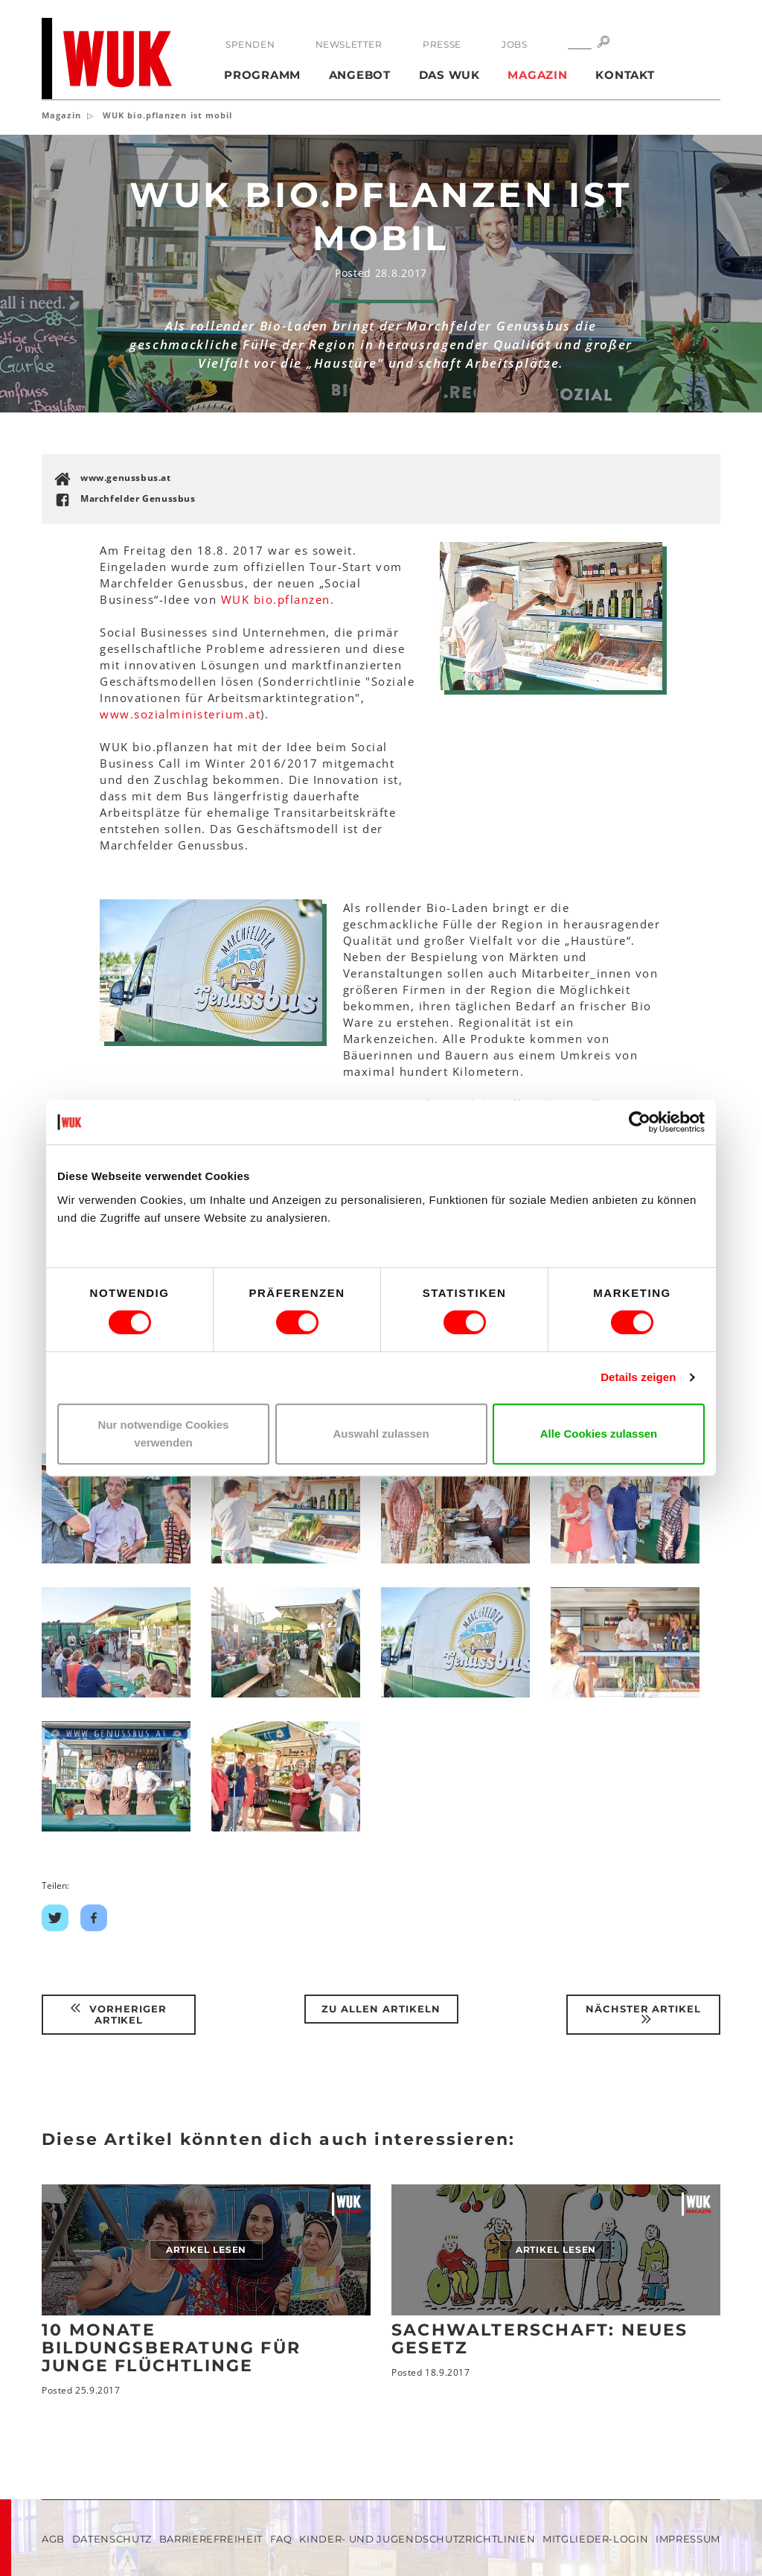 This screenshot has width=762, height=2576. What do you see at coordinates (53, 2539) in the screenshot?
I see `AGB` at bounding box center [53, 2539].